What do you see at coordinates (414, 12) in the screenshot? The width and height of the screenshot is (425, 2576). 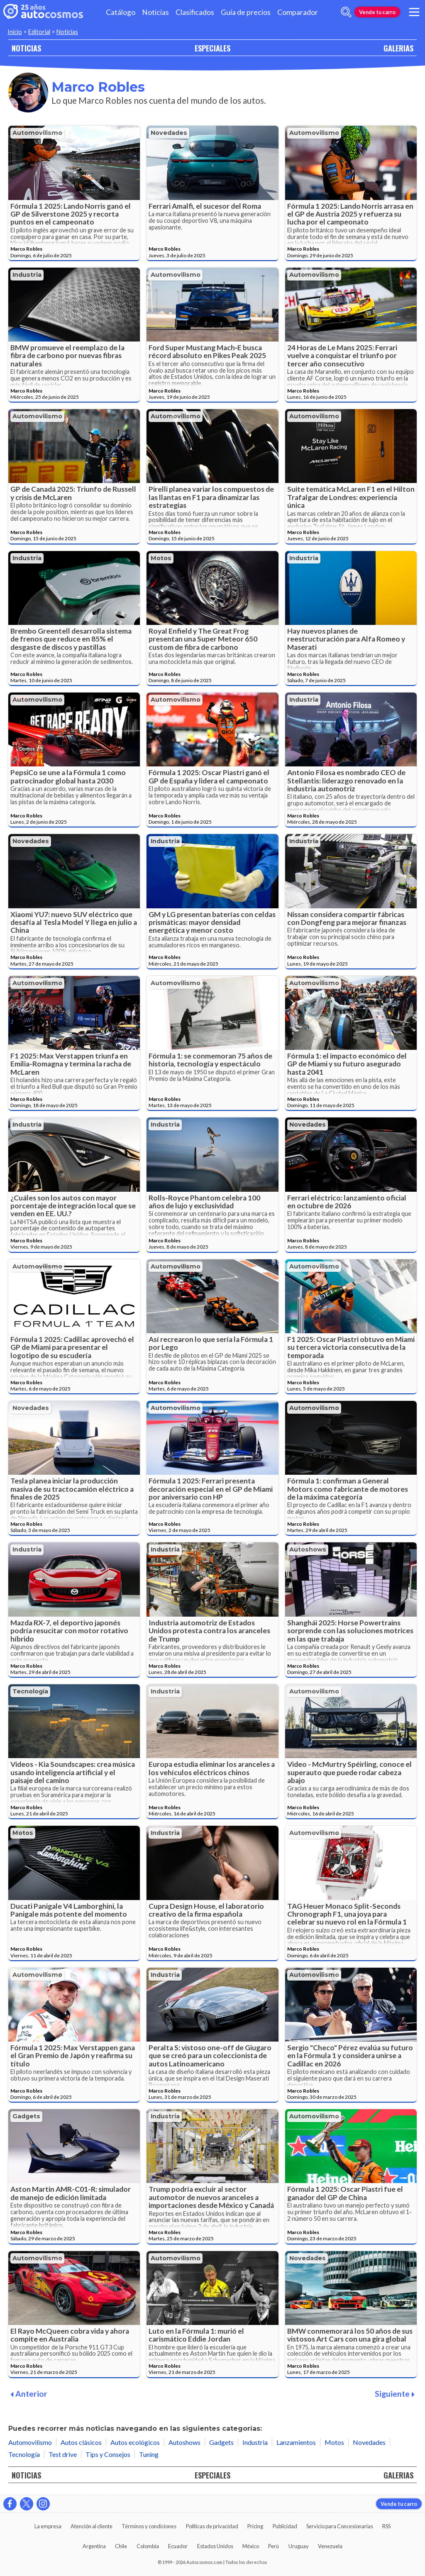 I see `[menu]` at bounding box center [414, 12].